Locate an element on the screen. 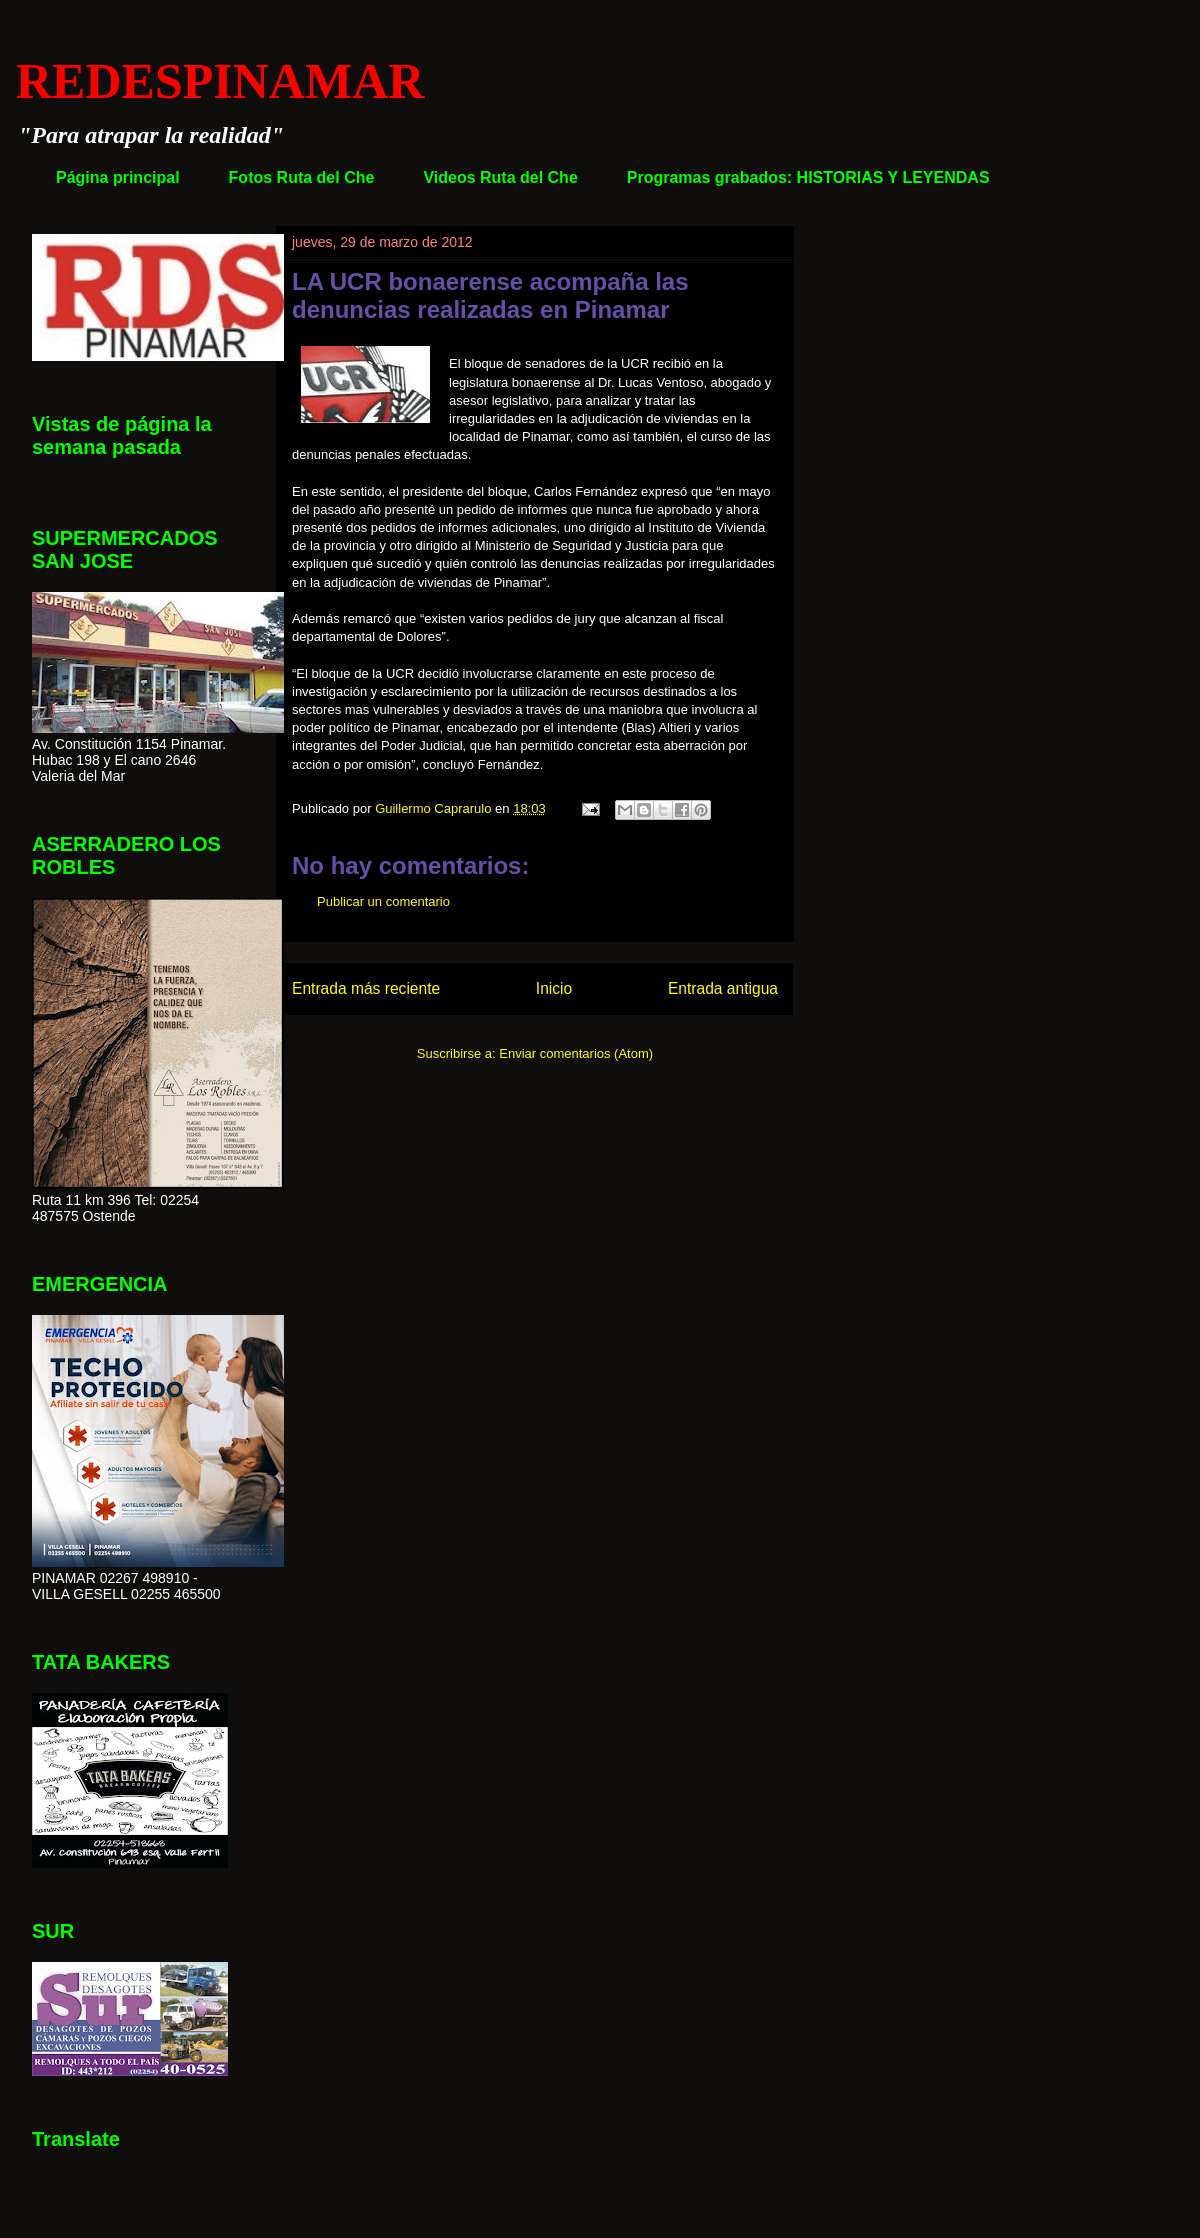 The image size is (1200, 2238). Página principal is located at coordinates (118, 177).